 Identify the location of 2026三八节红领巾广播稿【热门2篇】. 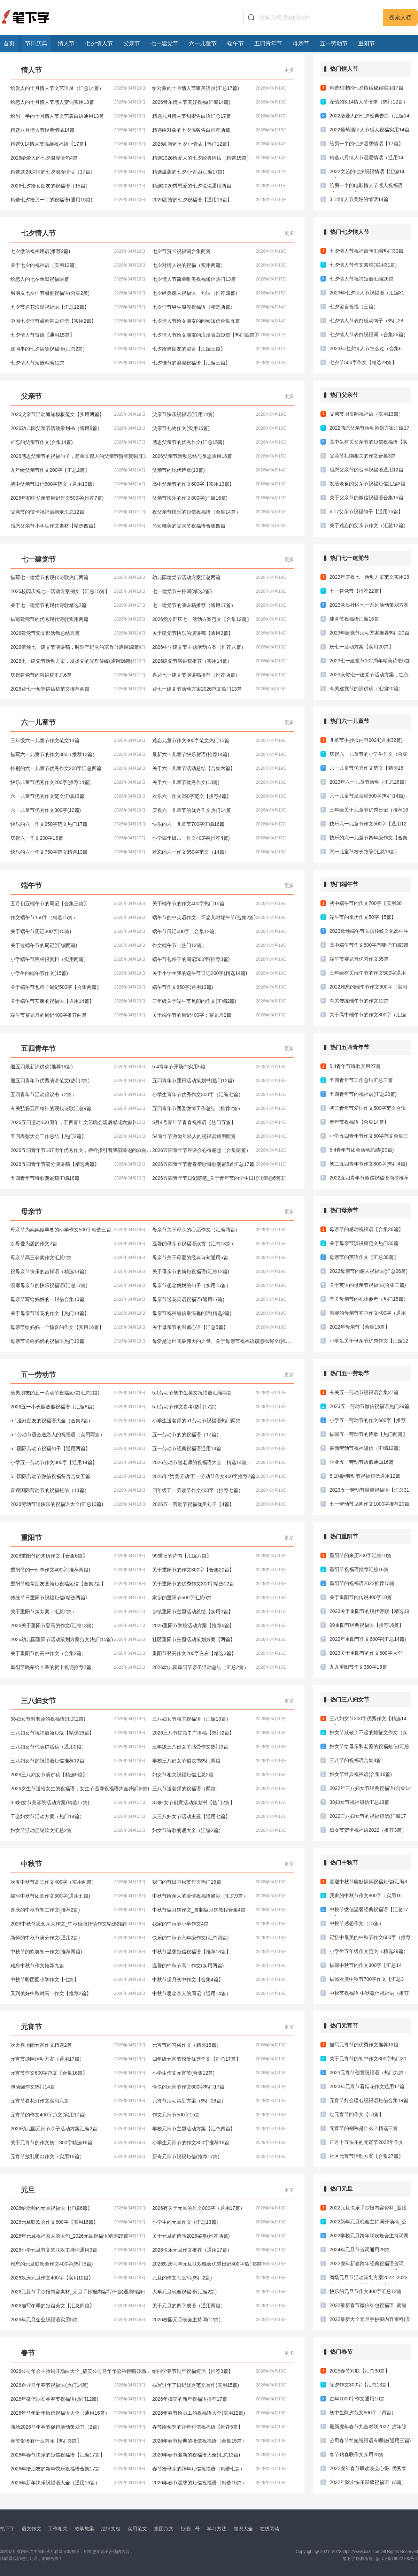
(219, 1733).